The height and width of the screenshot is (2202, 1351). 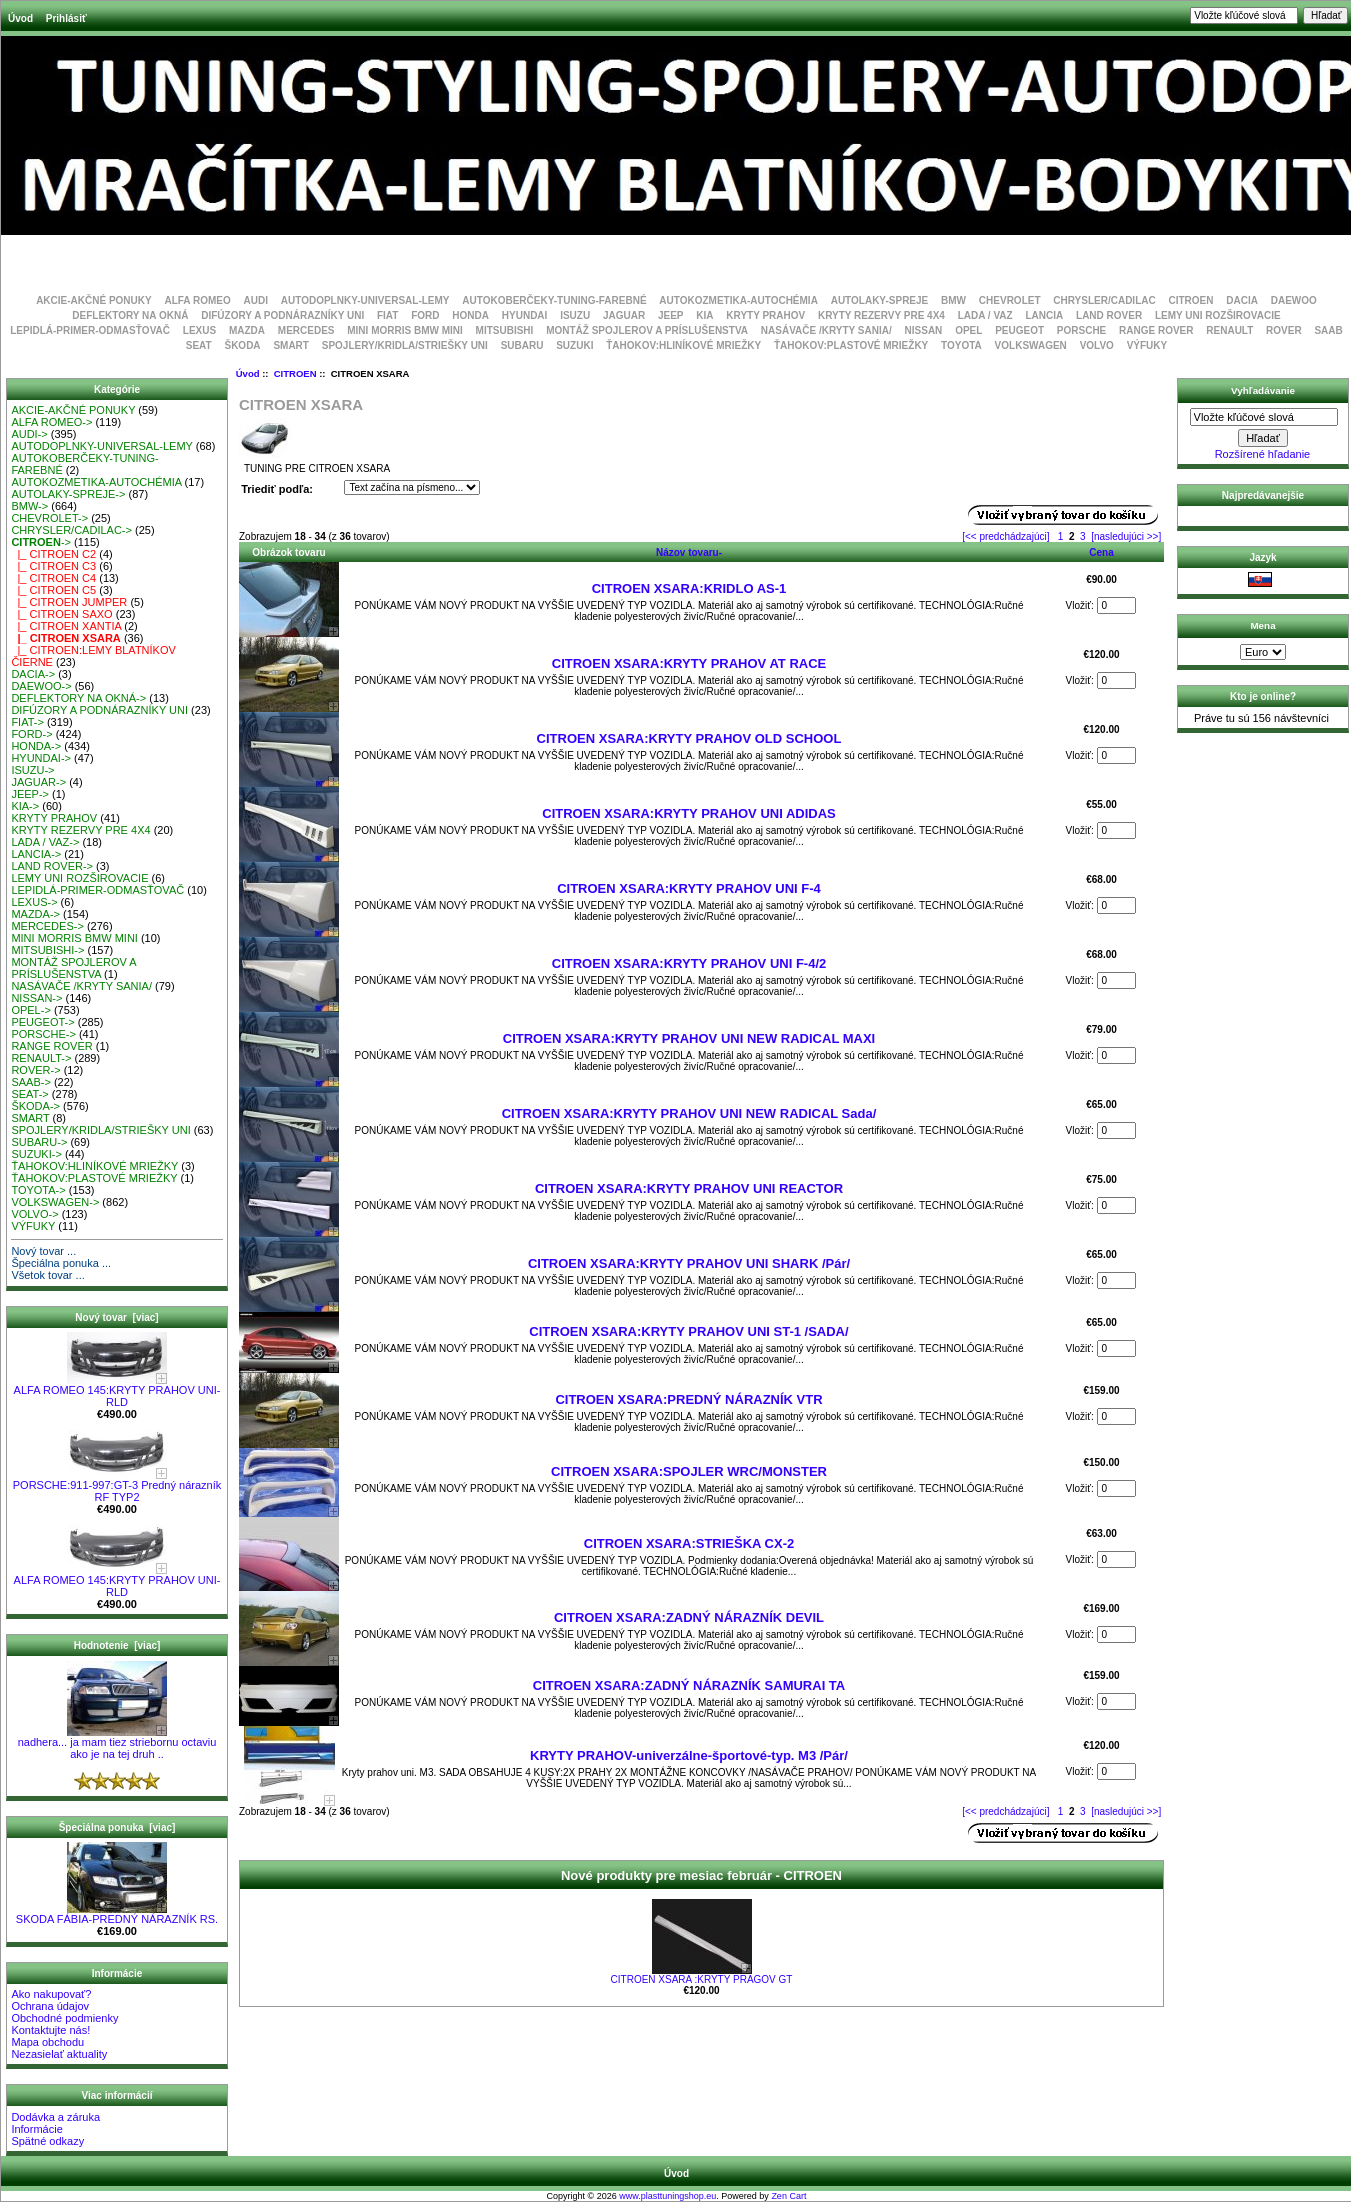 What do you see at coordinates (689, 588) in the screenshot?
I see `CITROEN XSARA:KRIDLO AS-1` at bounding box center [689, 588].